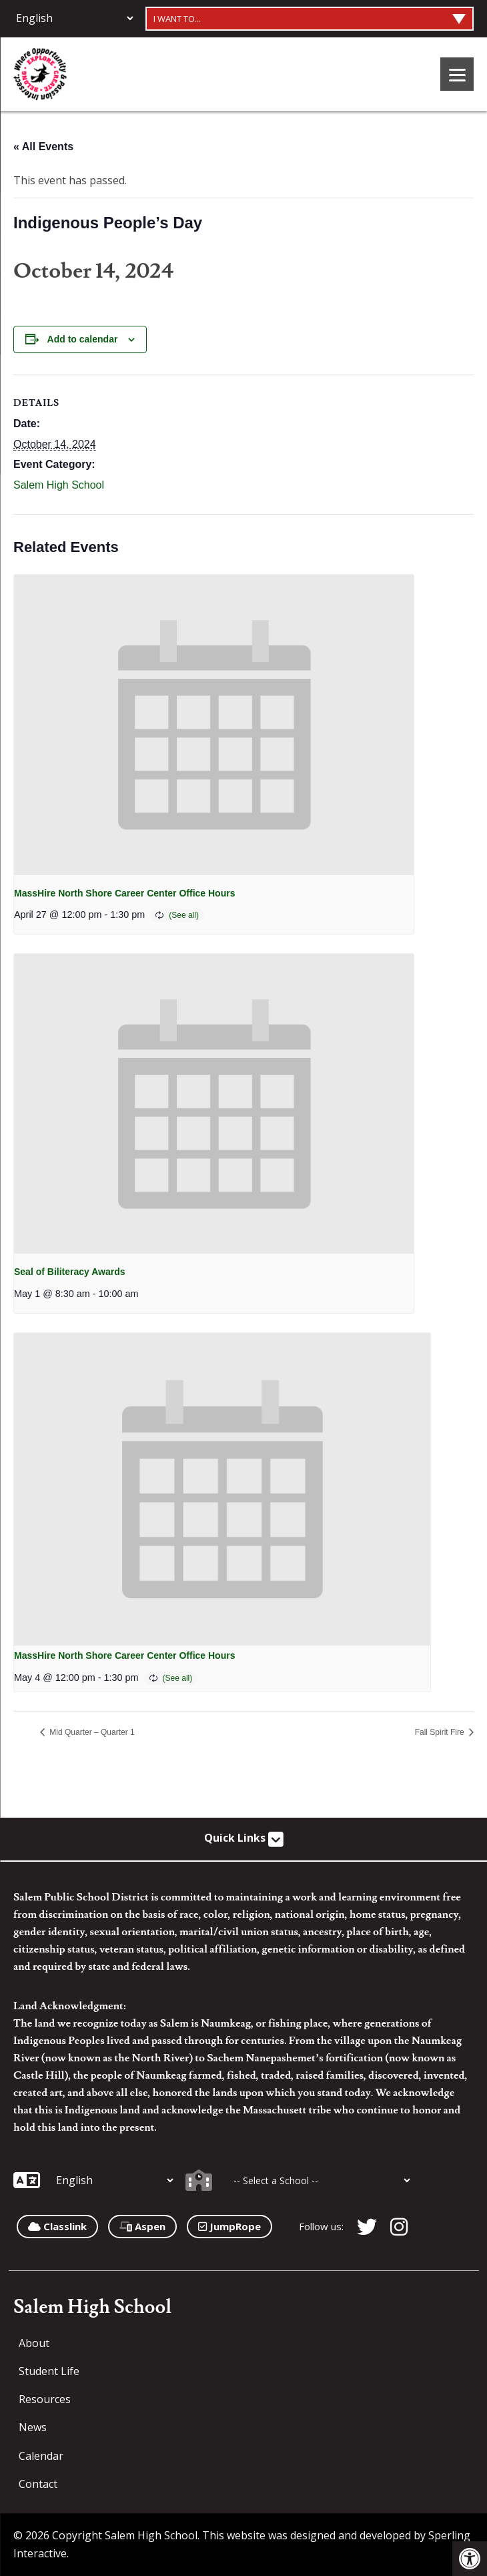  What do you see at coordinates (229, 2226) in the screenshot?
I see `JumpRope` at bounding box center [229, 2226].